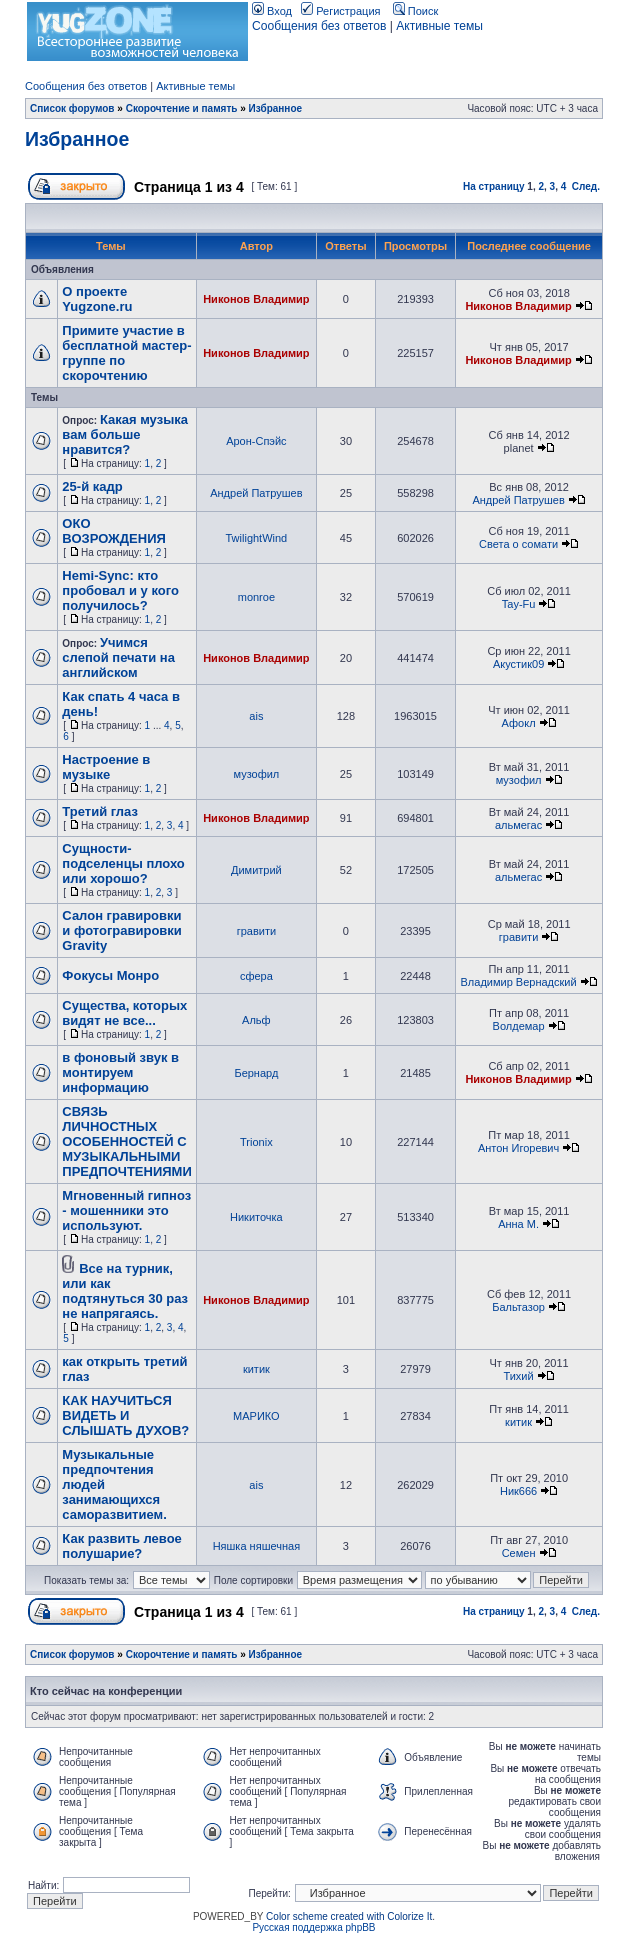 The width and height of the screenshot is (628, 1933). I want to click on Trionix, so click(256, 1142).